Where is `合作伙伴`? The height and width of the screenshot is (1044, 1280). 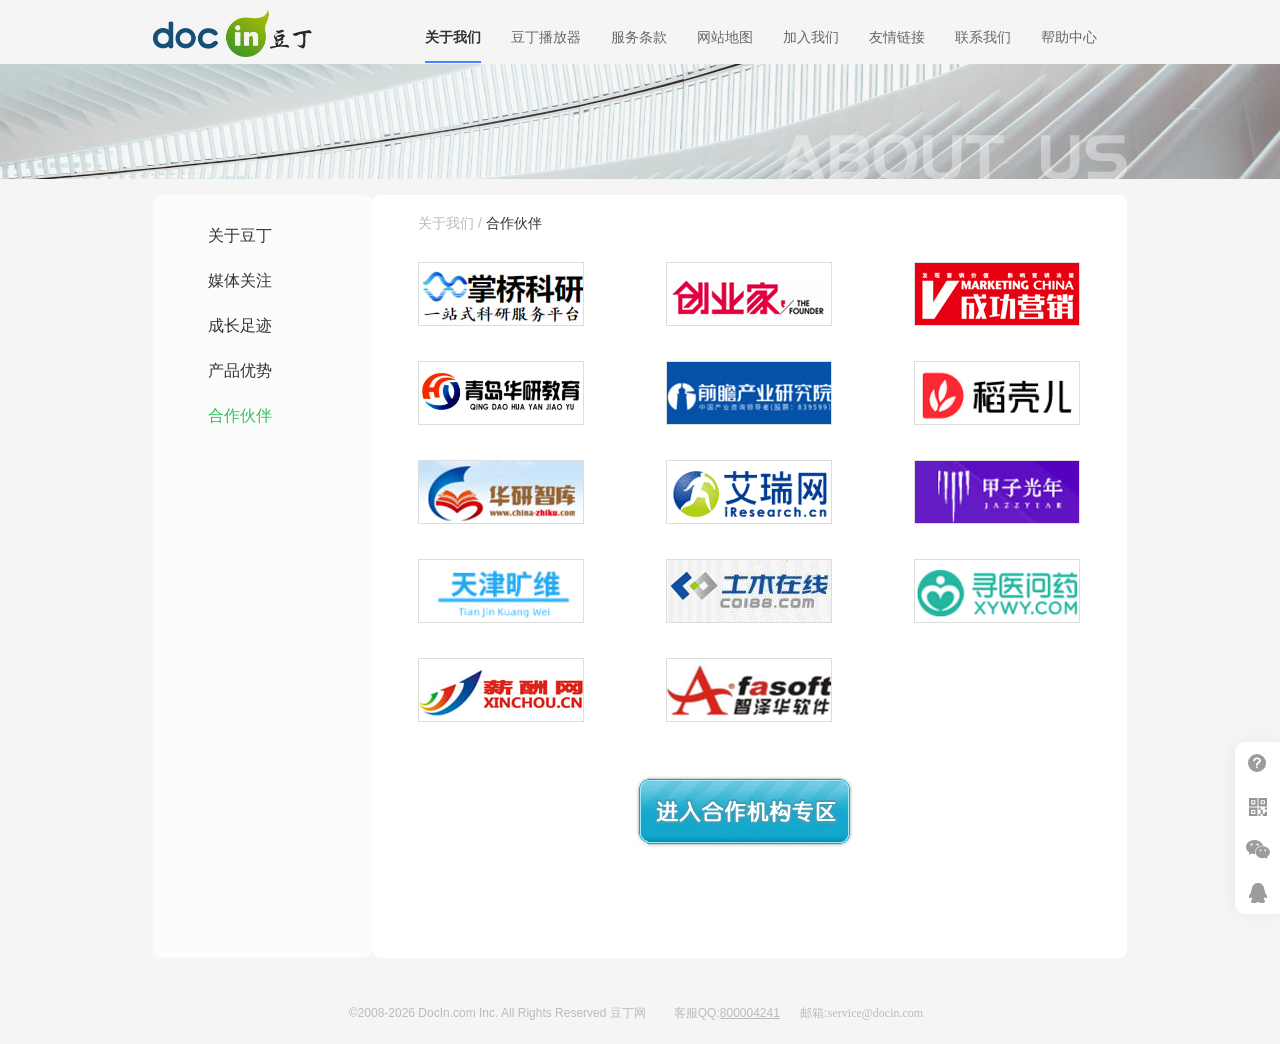
合作伙伴 is located at coordinates (240, 415).